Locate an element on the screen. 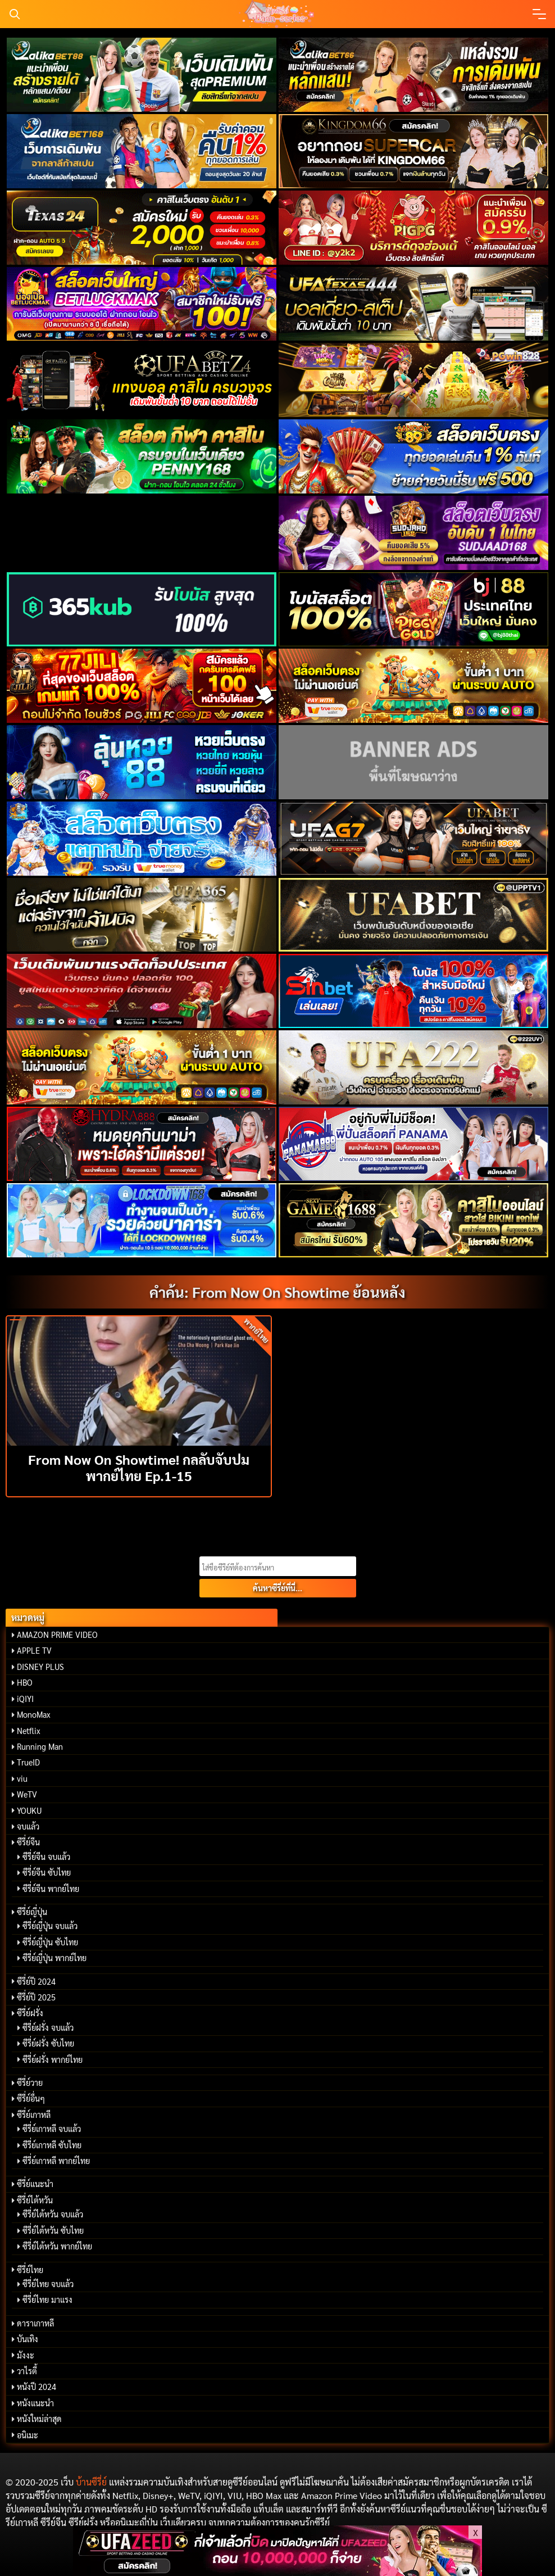  ซีรี่ย์ญี่ปุ่น พากย์ไทย is located at coordinates (54, 1958).